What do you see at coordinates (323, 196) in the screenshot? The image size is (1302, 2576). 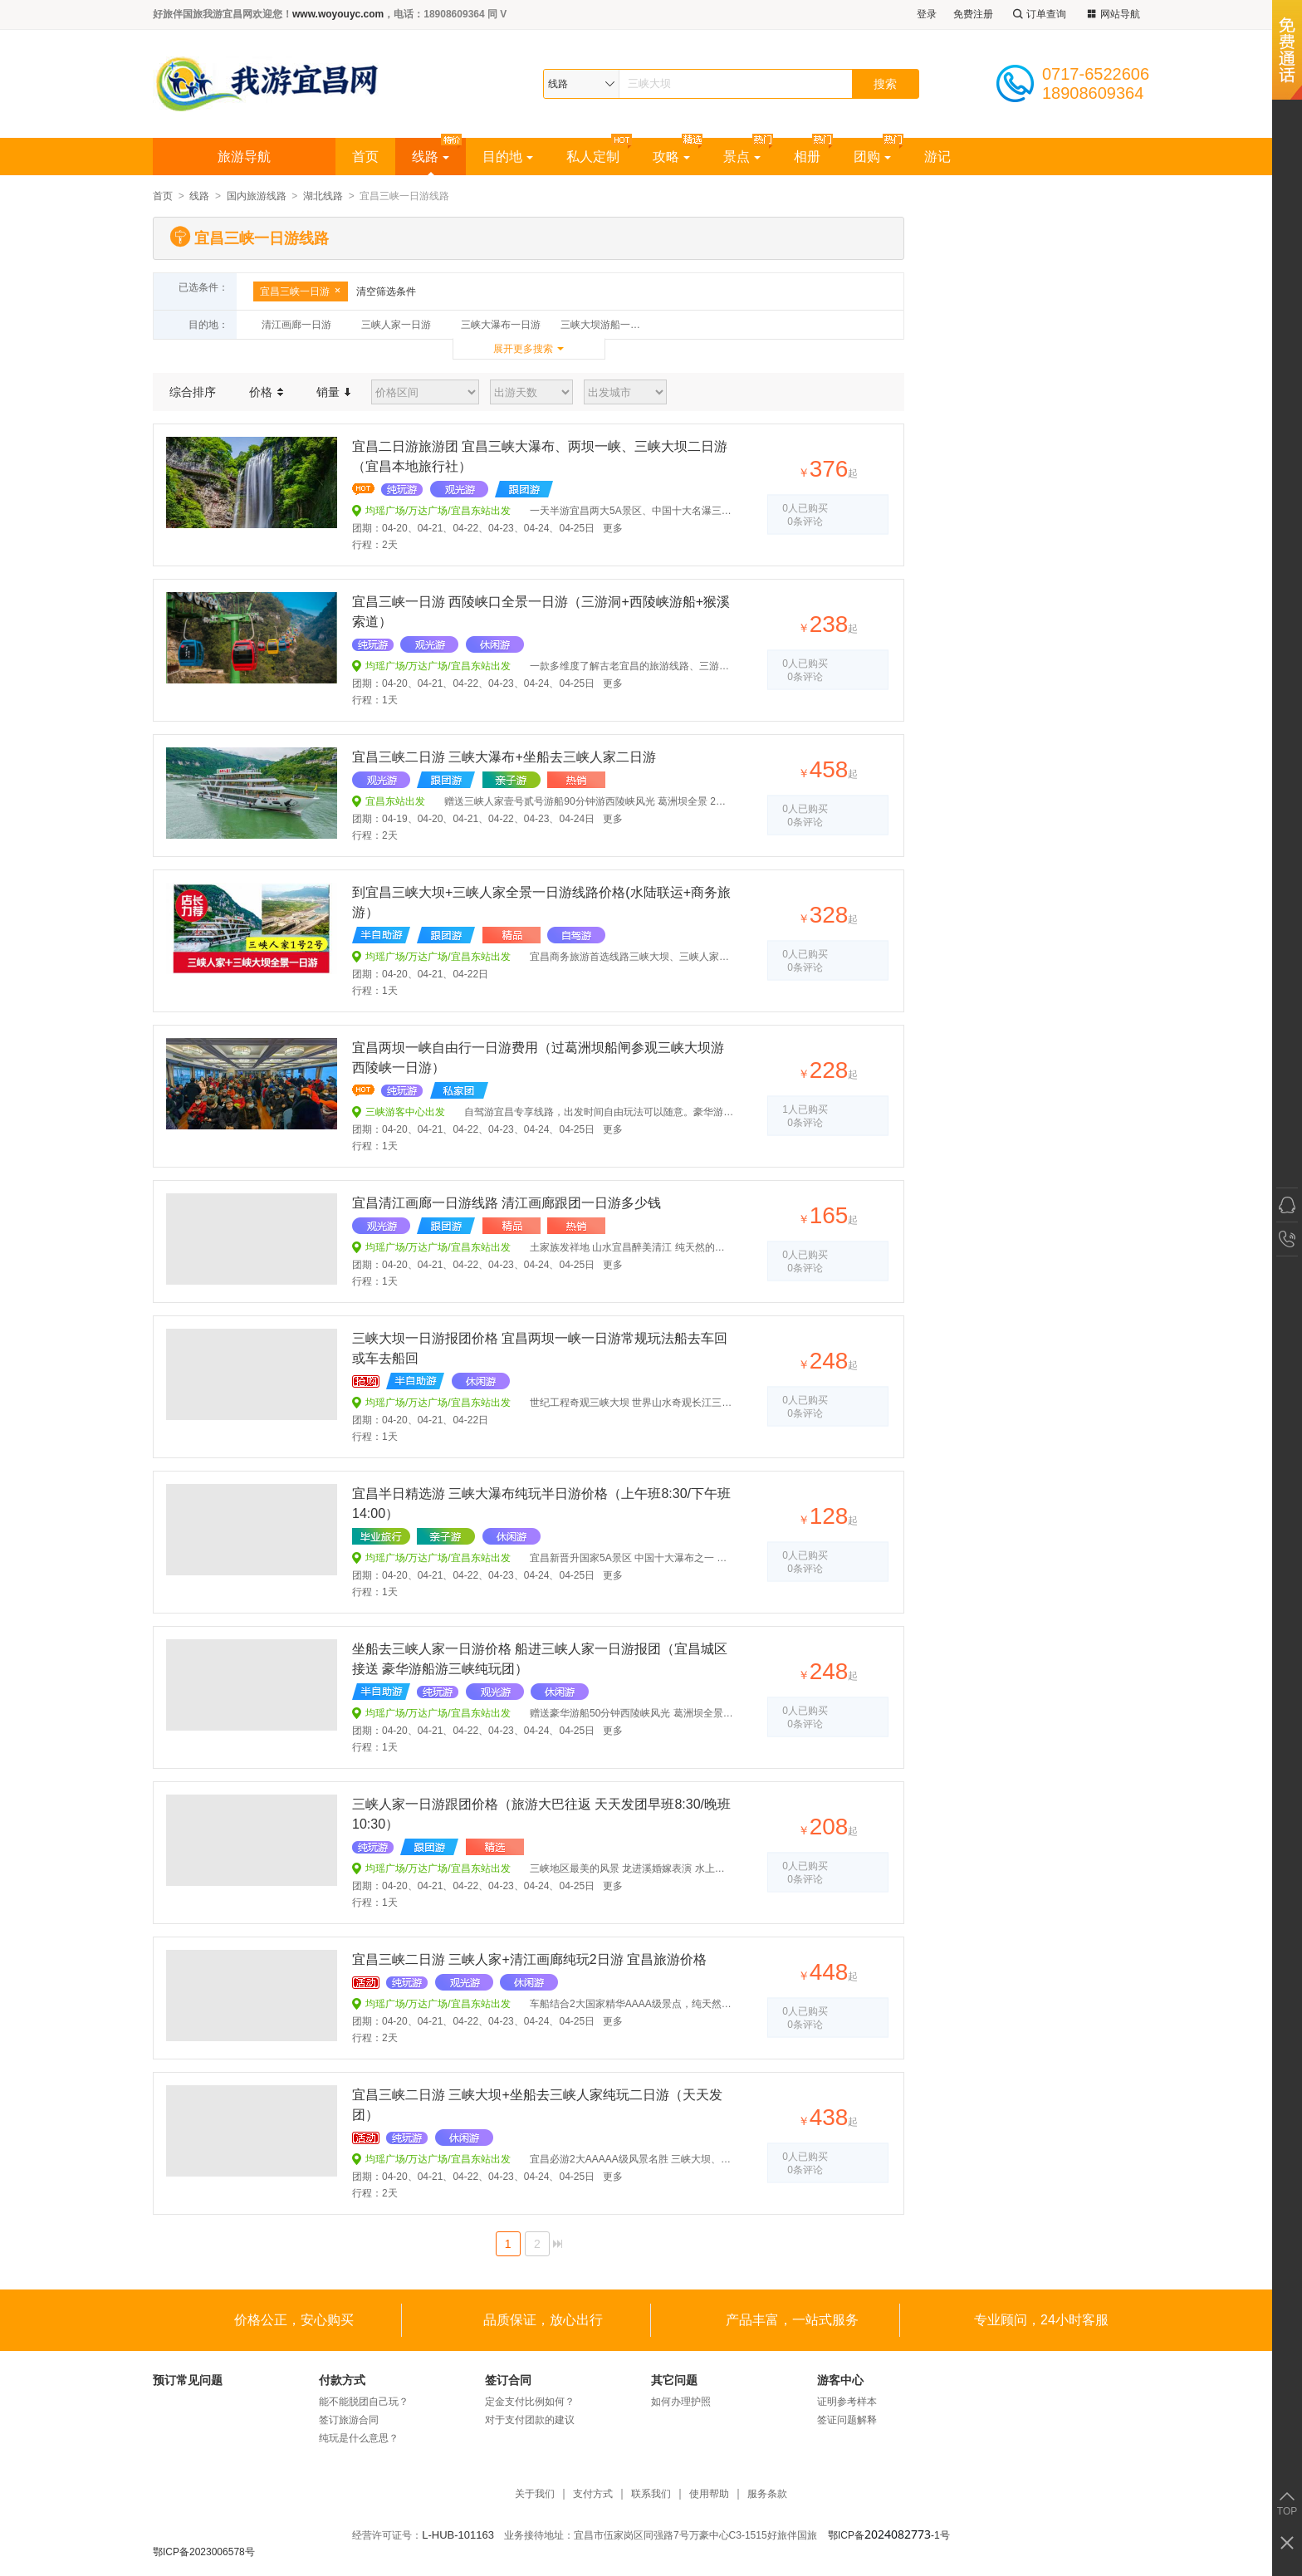 I see `湖北线路` at bounding box center [323, 196].